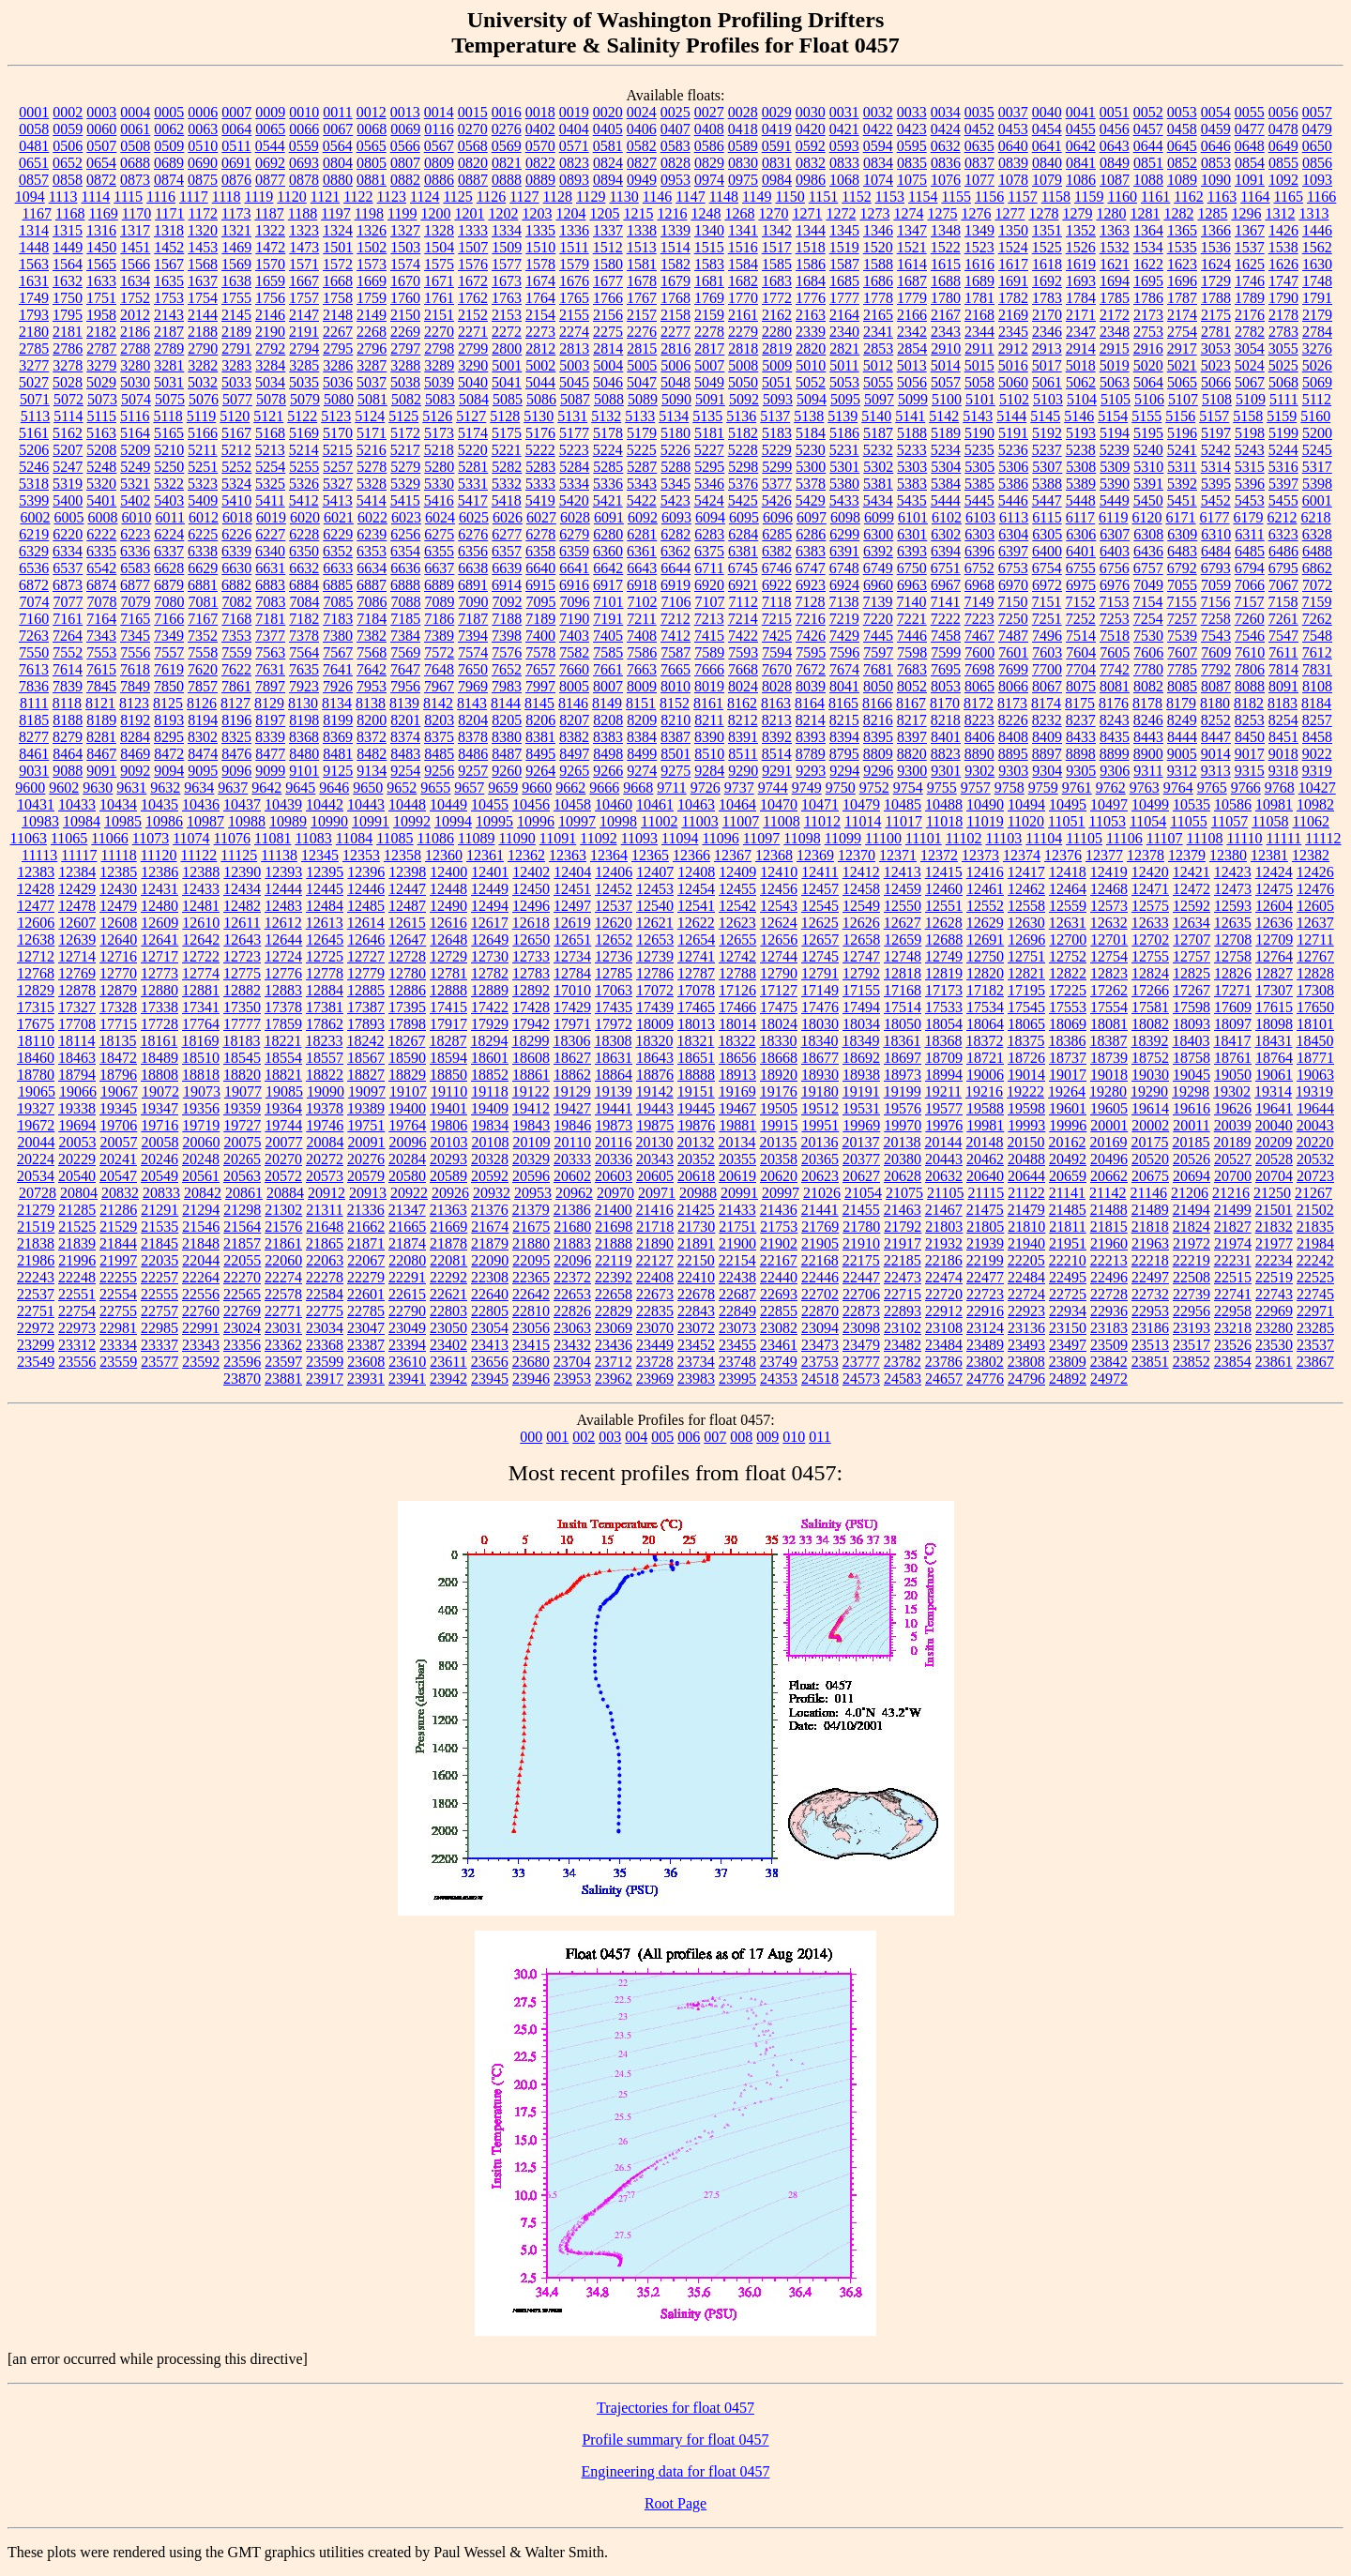 This screenshot has height=2576, width=1351. What do you see at coordinates (203, 298) in the screenshot?
I see `1754` at bounding box center [203, 298].